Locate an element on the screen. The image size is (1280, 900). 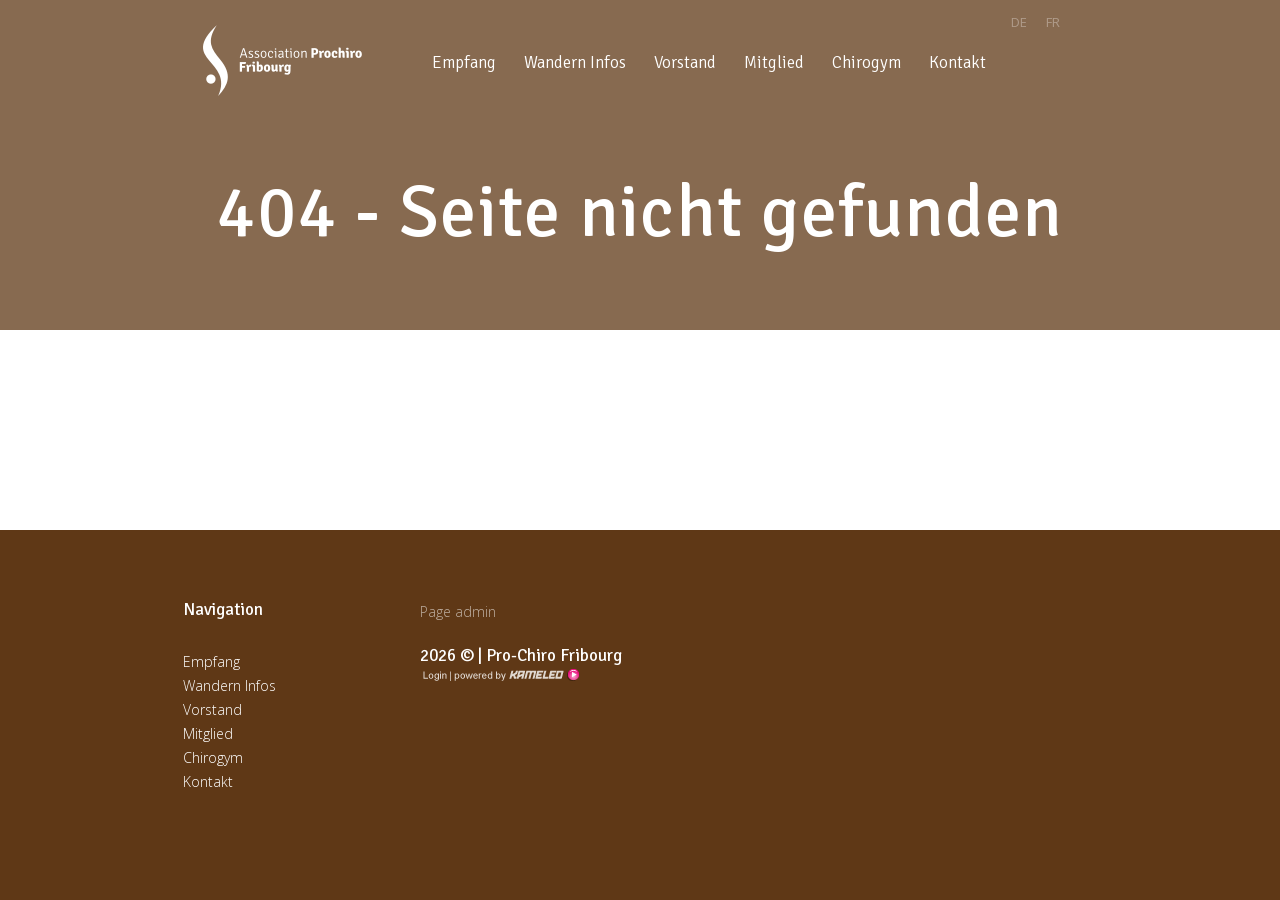
Empfang is located at coordinates (464, 62).